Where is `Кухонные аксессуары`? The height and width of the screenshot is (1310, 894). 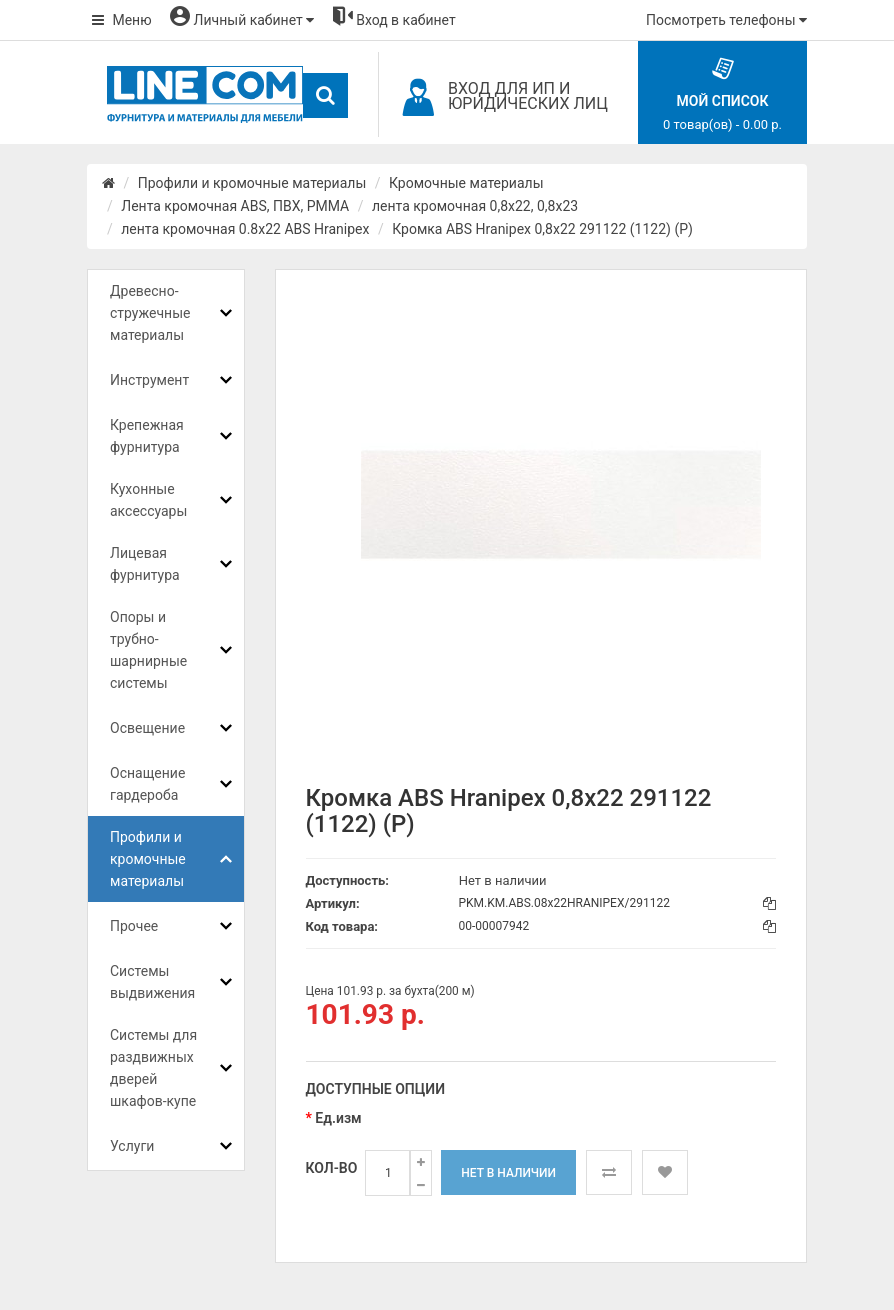 Кухонные аксессуары is located at coordinates (148, 500).